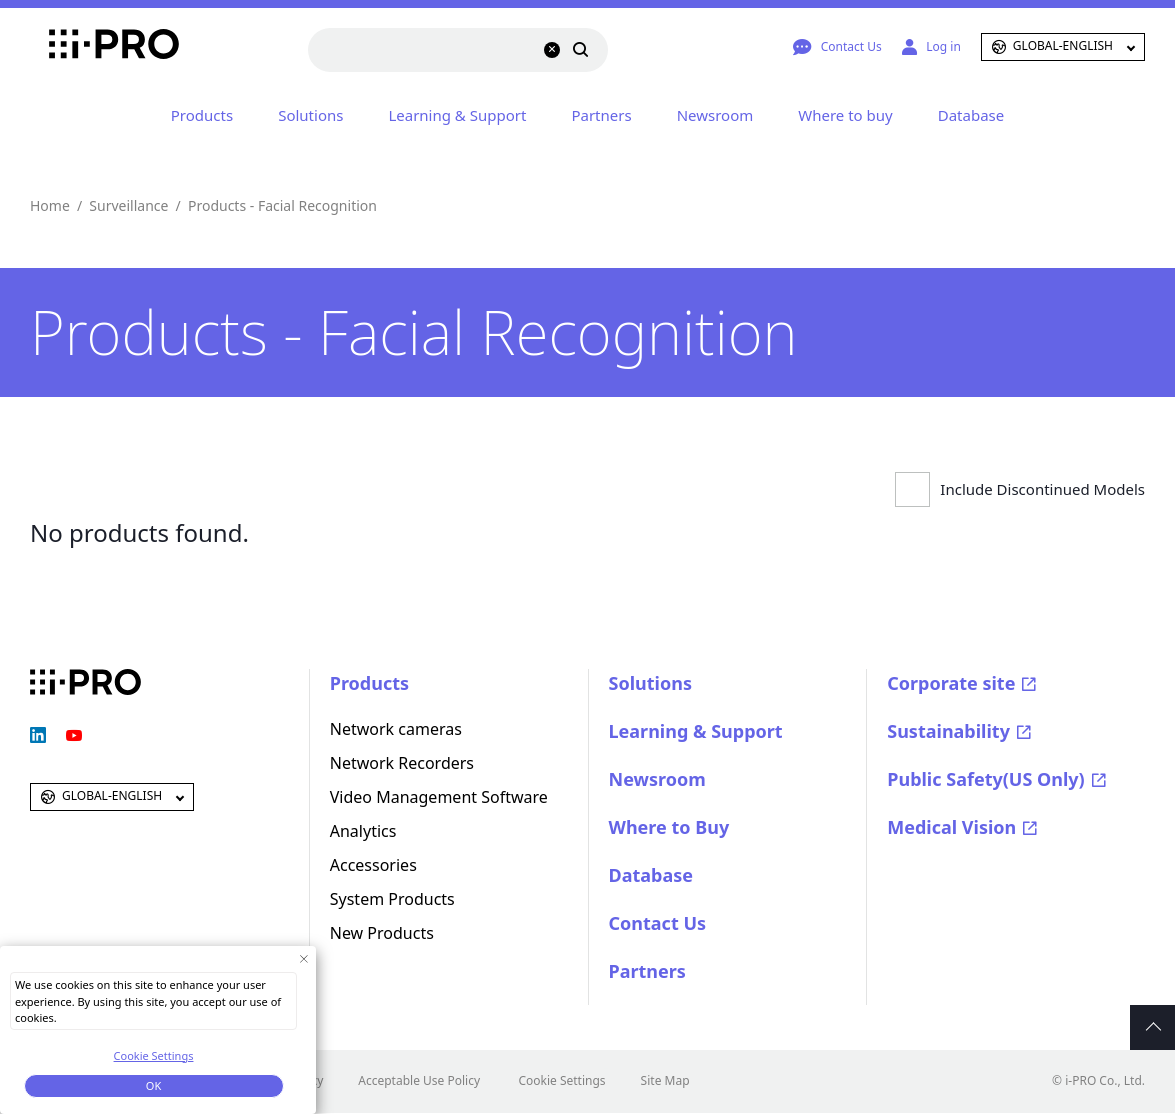 The height and width of the screenshot is (1114, 1175). Describe the element at coordinates (363, 831) in the screenshot. I see `Analytics` at that location.